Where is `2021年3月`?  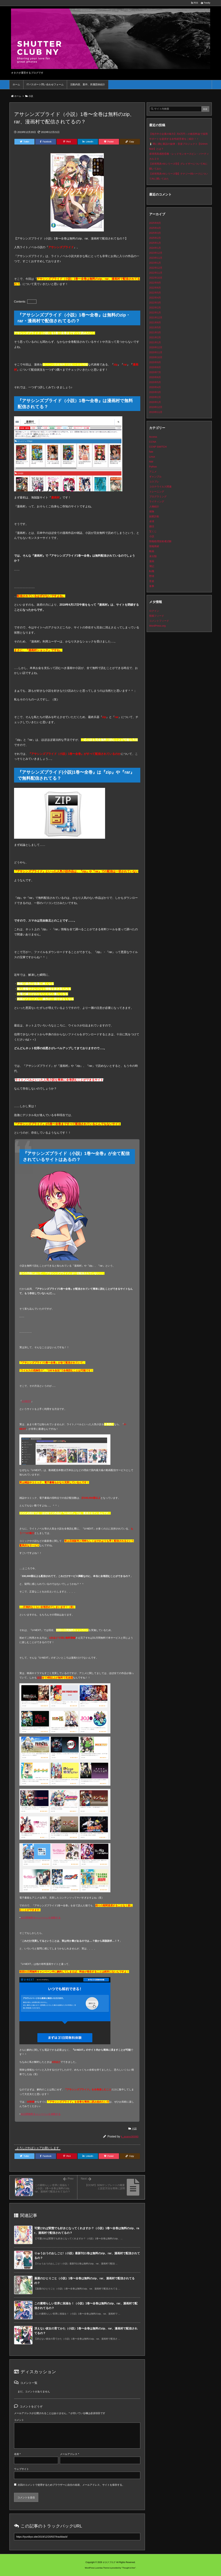 2021年3月 is located at coordinates (155, 332).